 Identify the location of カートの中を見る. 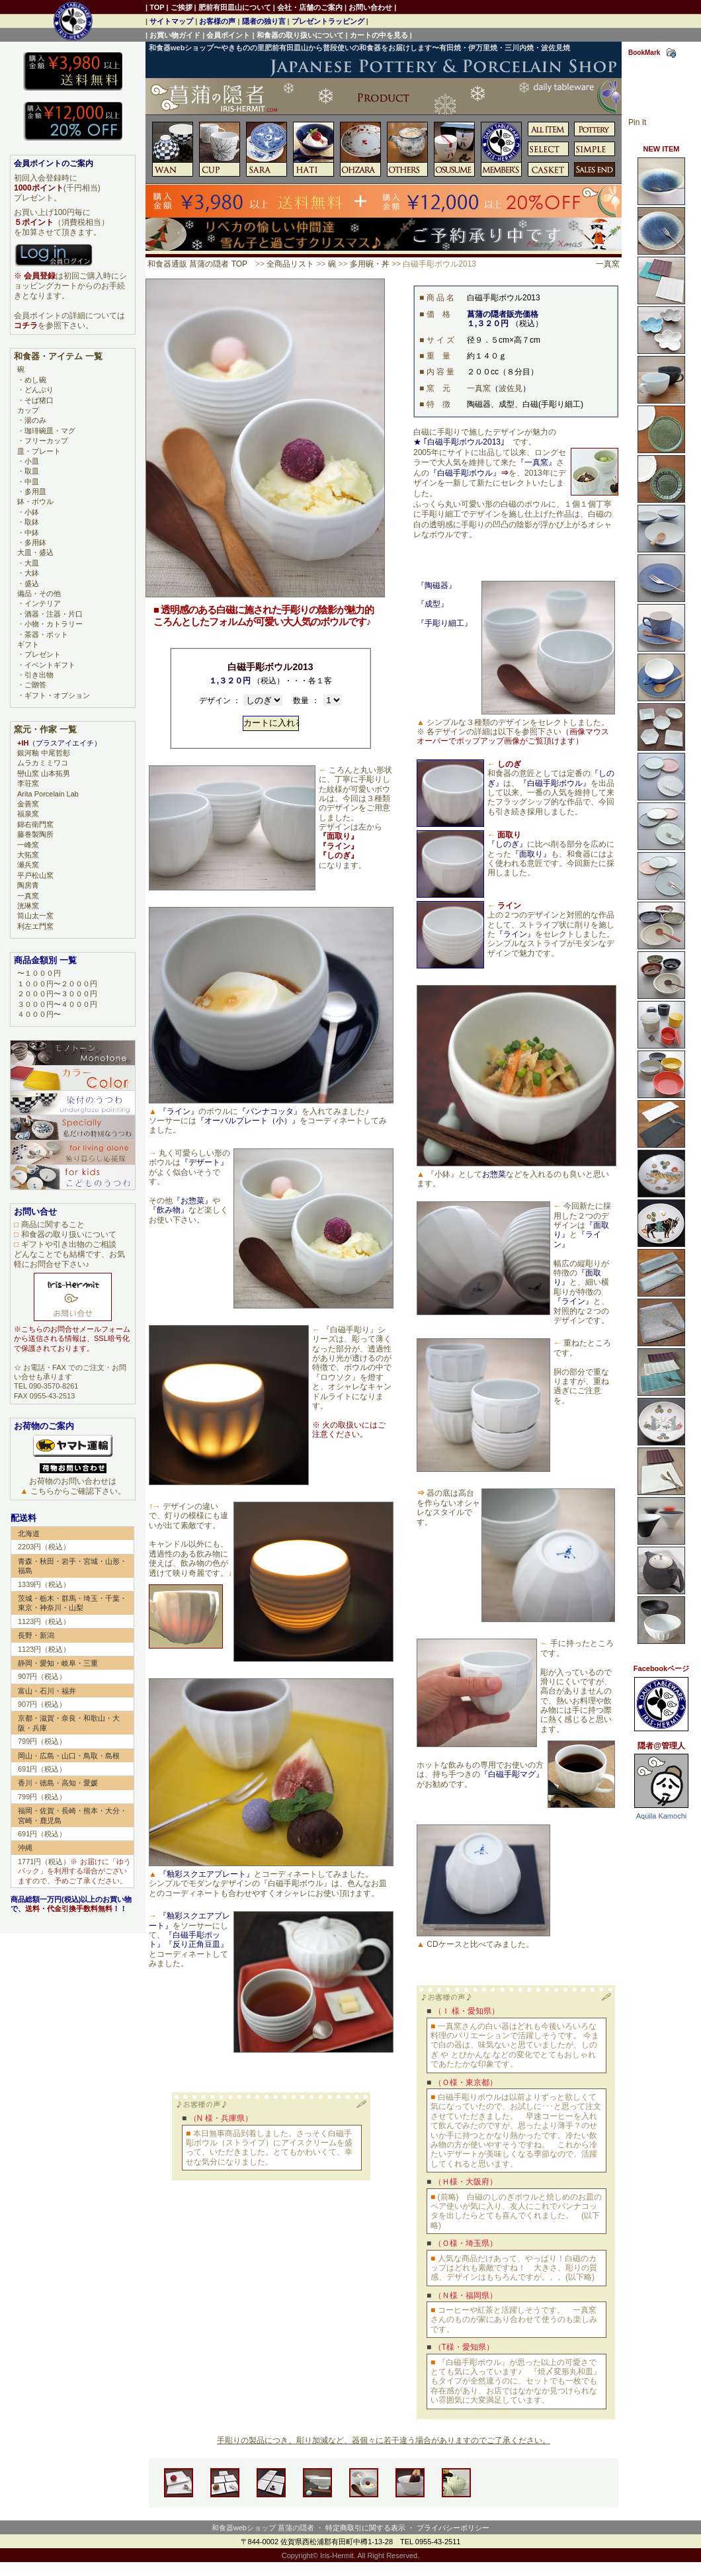
(379, 35).